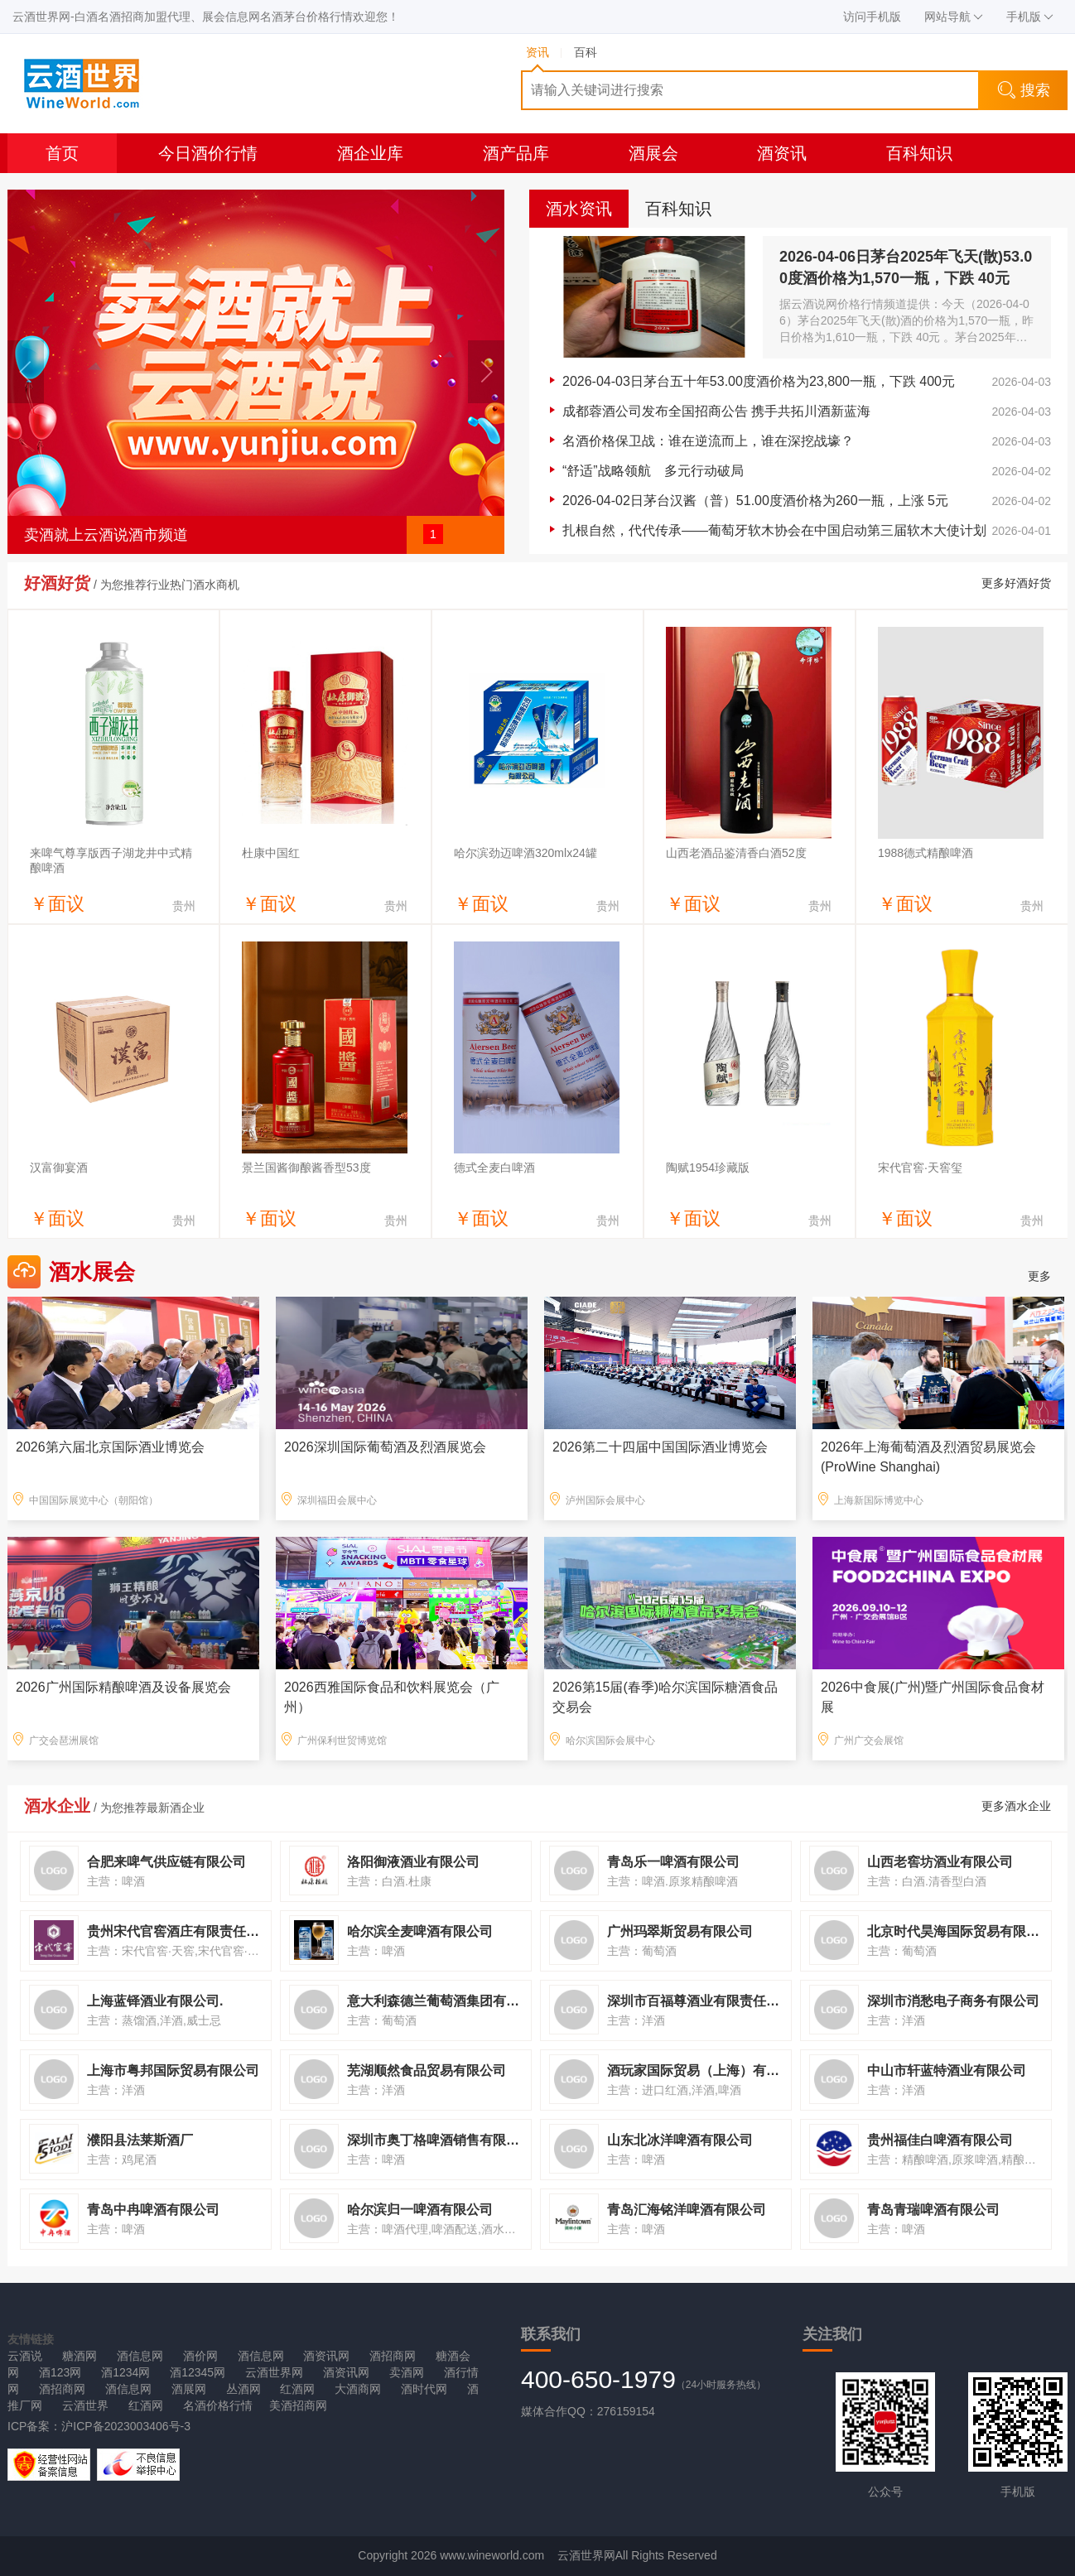 The height and width of the screenshot is (2576, 1075). Describe the element at coordinates (200, 2355) in the screenshot. I see `酒价网` at that location.